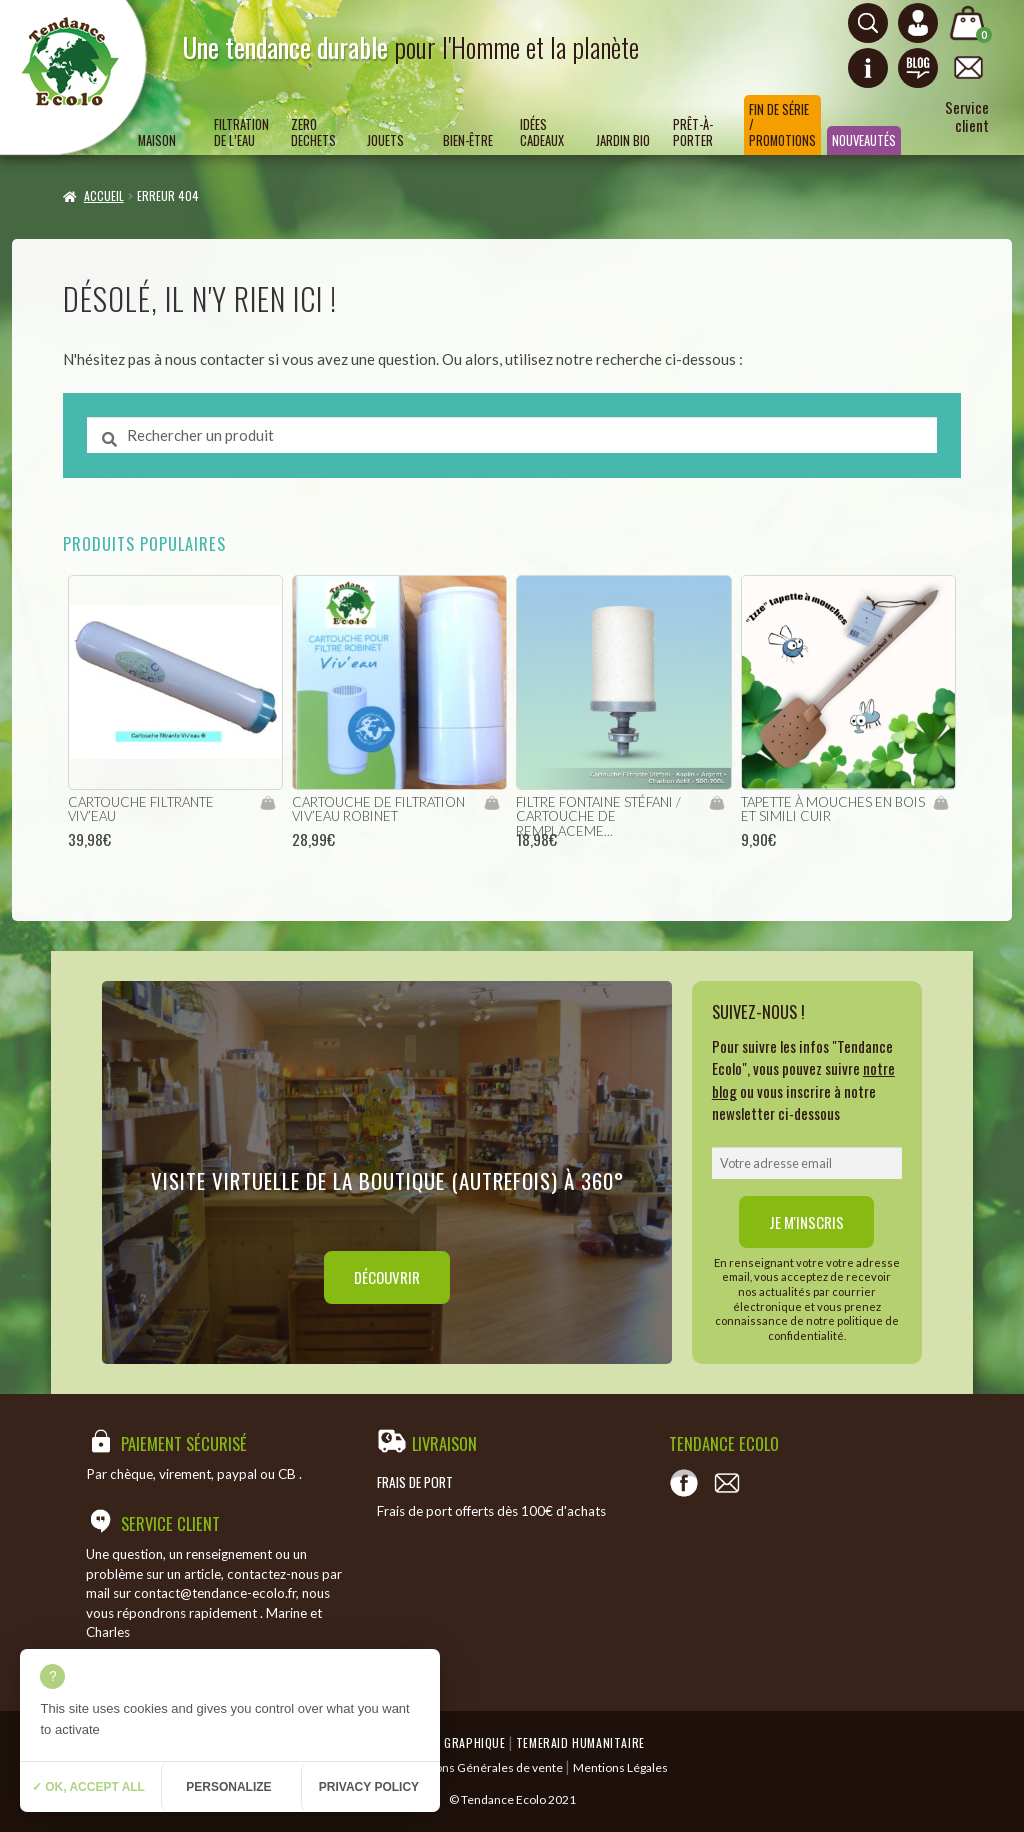 This screenshot has height=1832, width=1024. What do you see at coordinates (442, 1742) in the screenshot?
I see `Emergence Graphique` at bounding box center [442, 1742].